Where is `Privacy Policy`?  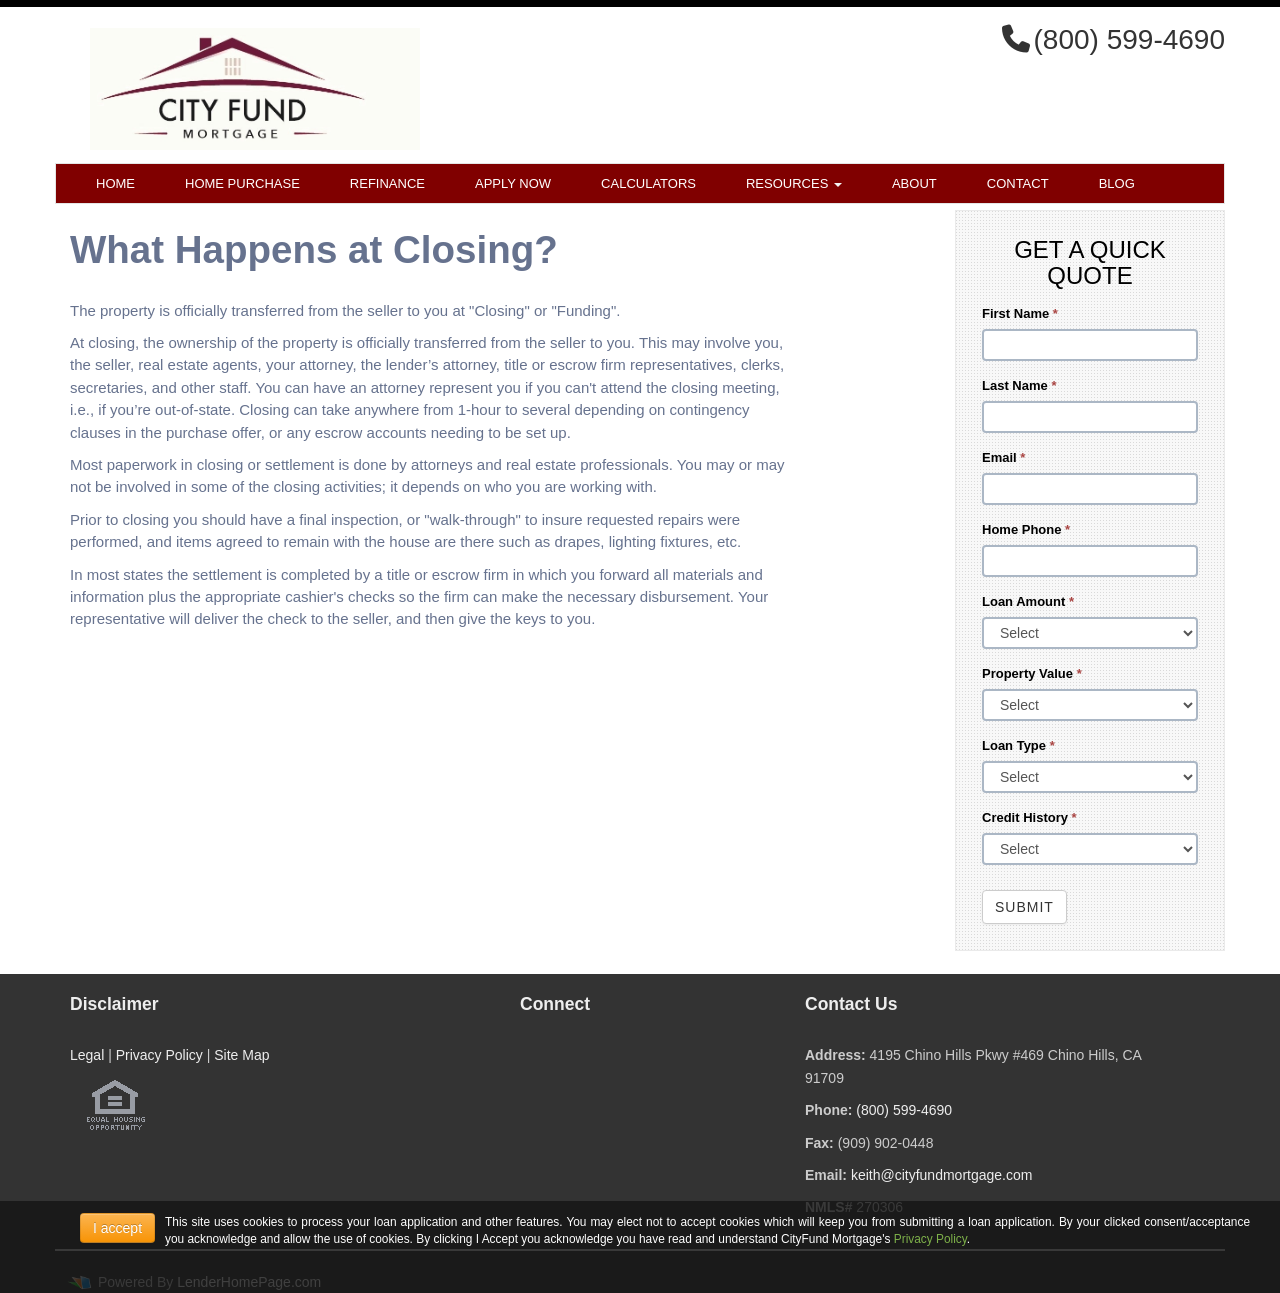 Privacy Policy is located at coordinates (159, 1055).